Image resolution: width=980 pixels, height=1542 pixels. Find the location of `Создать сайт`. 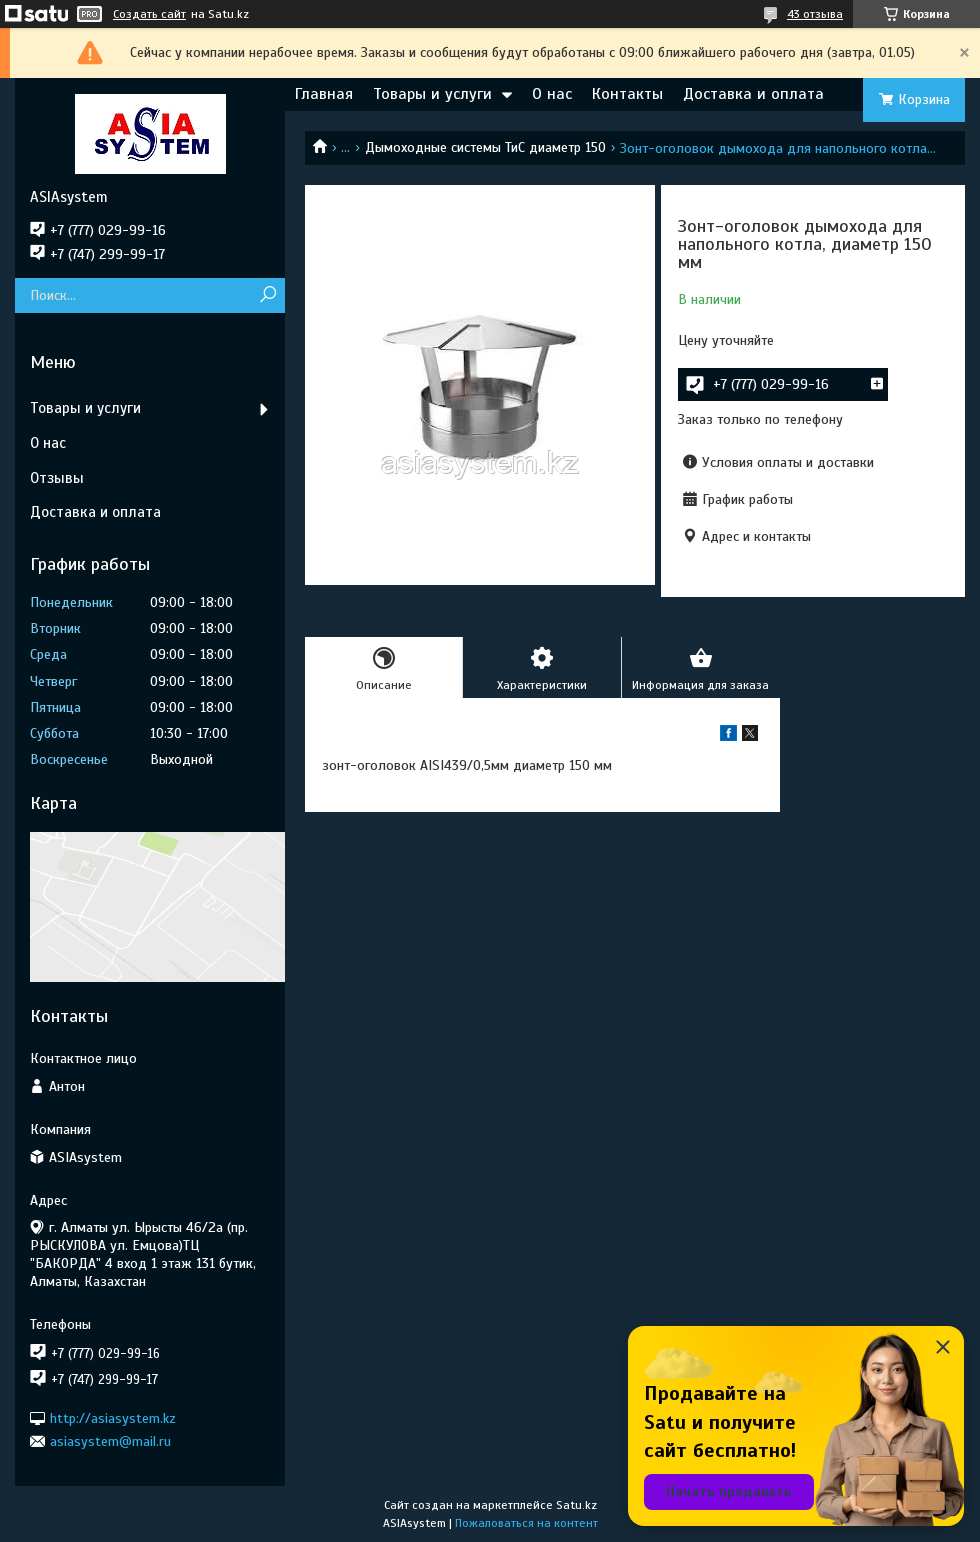

Создать сайт is located at coordinates (149, 14).